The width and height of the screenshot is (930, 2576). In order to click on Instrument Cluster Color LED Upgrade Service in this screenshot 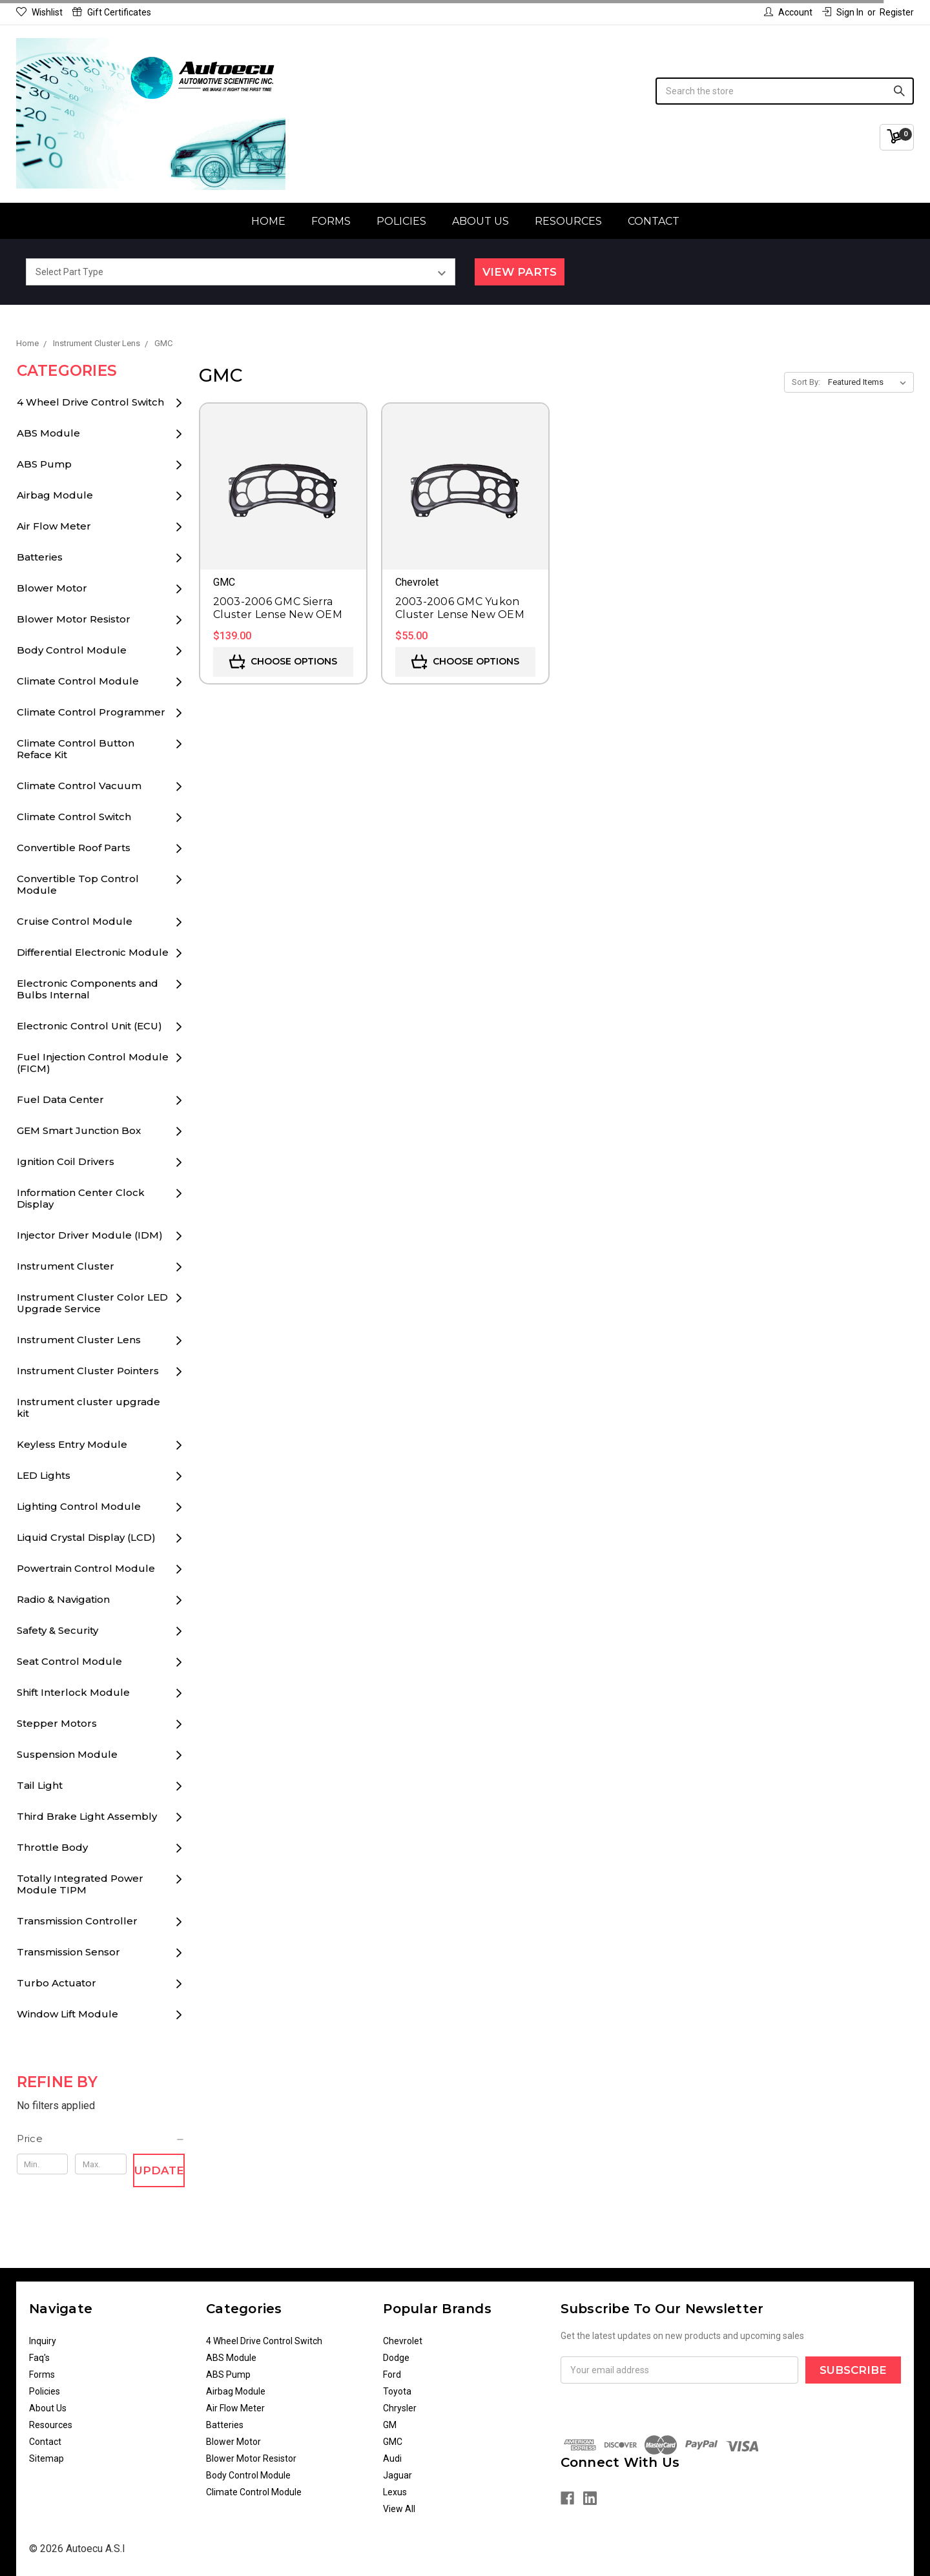, I will do `click(92, 1303)`.